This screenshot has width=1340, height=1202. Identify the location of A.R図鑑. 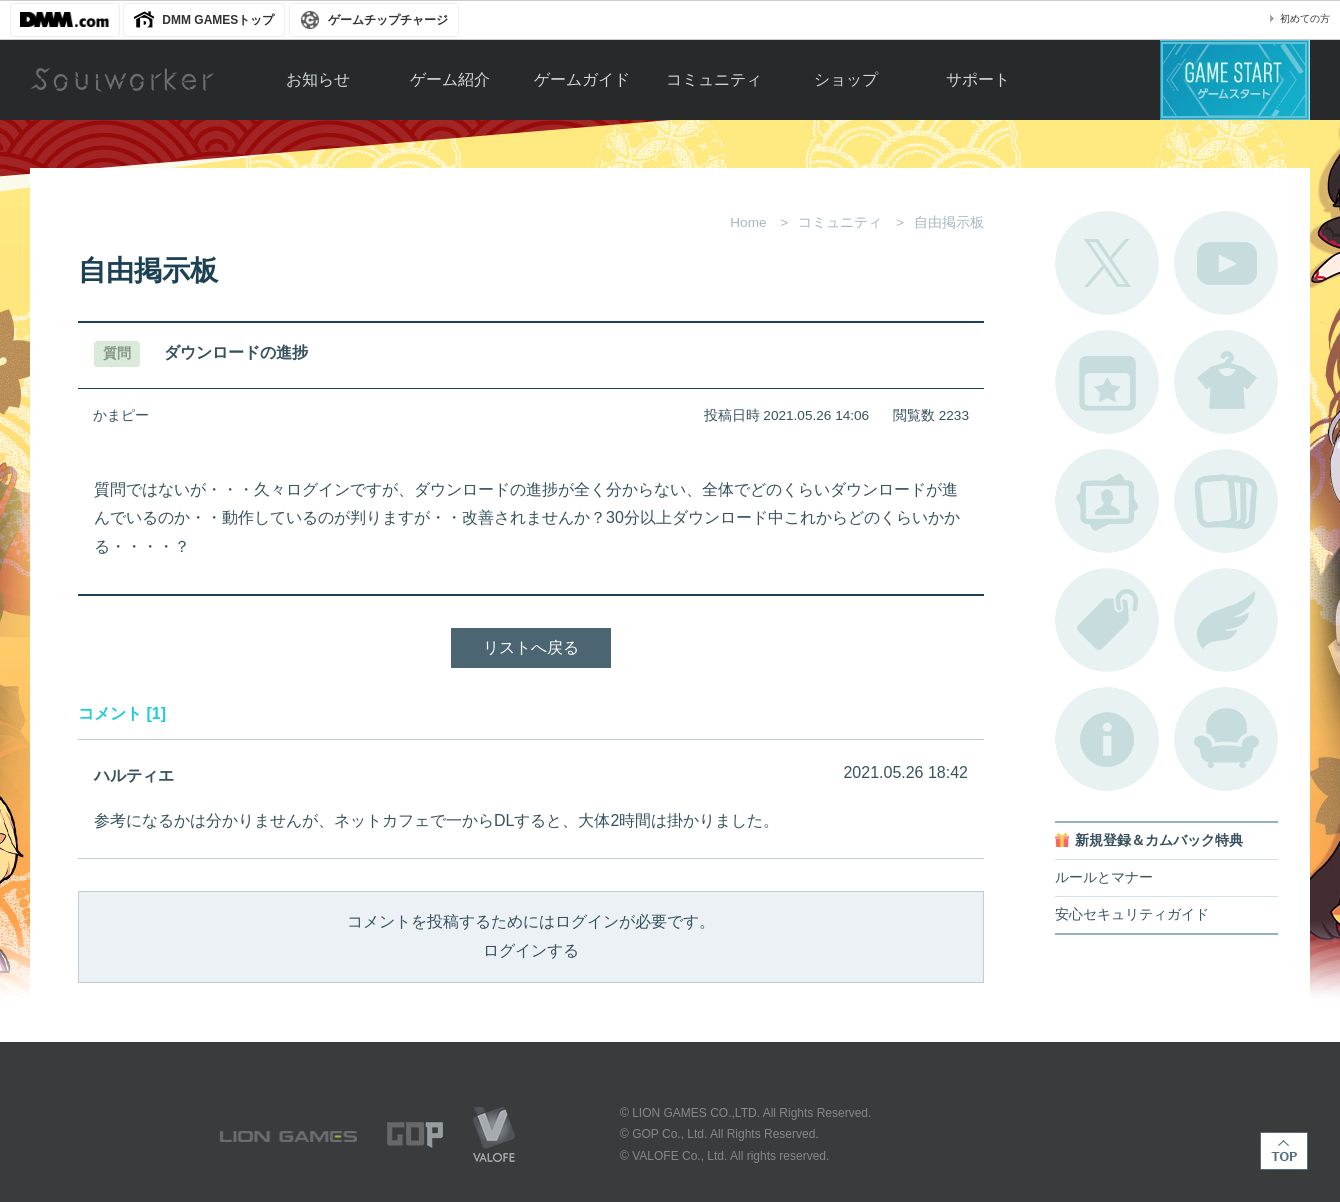
(1226, 501).